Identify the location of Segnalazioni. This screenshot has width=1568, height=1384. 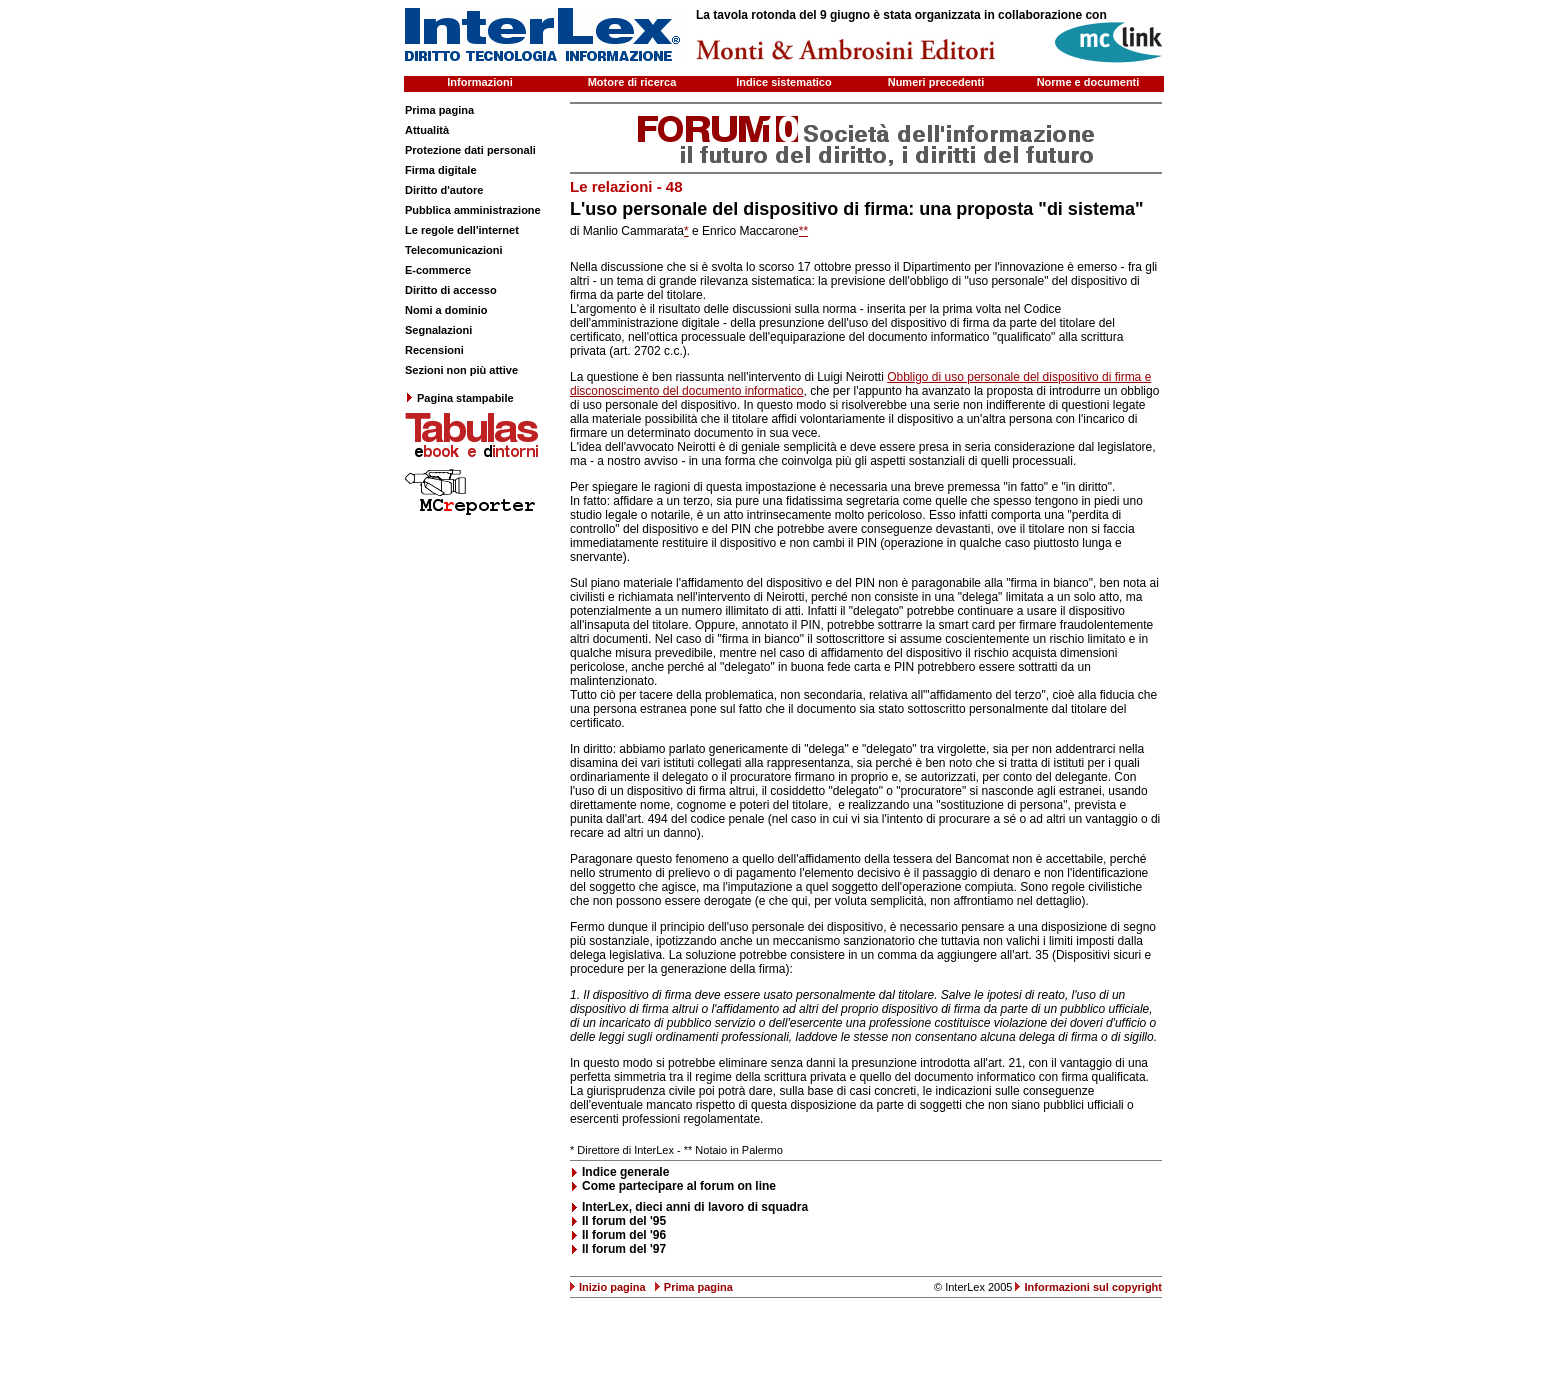
(438, 330).